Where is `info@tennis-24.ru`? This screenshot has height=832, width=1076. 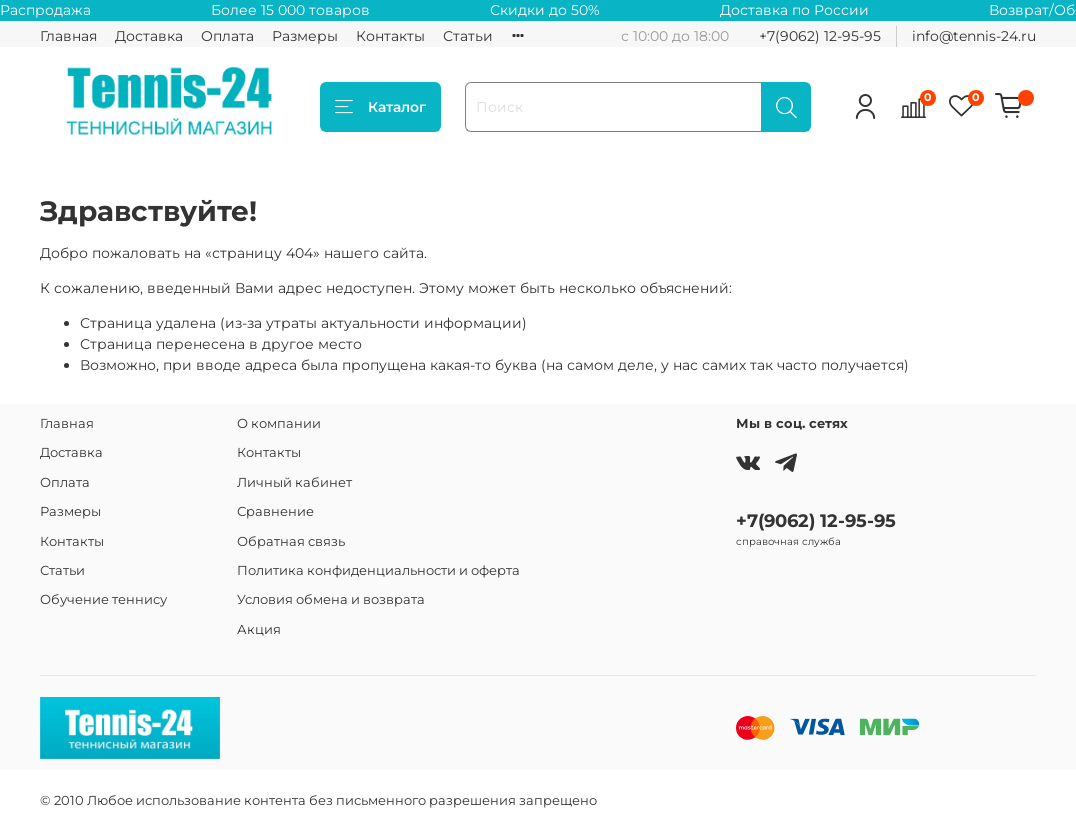 info@tennis-24.ru is located at coordinates (974, 36).